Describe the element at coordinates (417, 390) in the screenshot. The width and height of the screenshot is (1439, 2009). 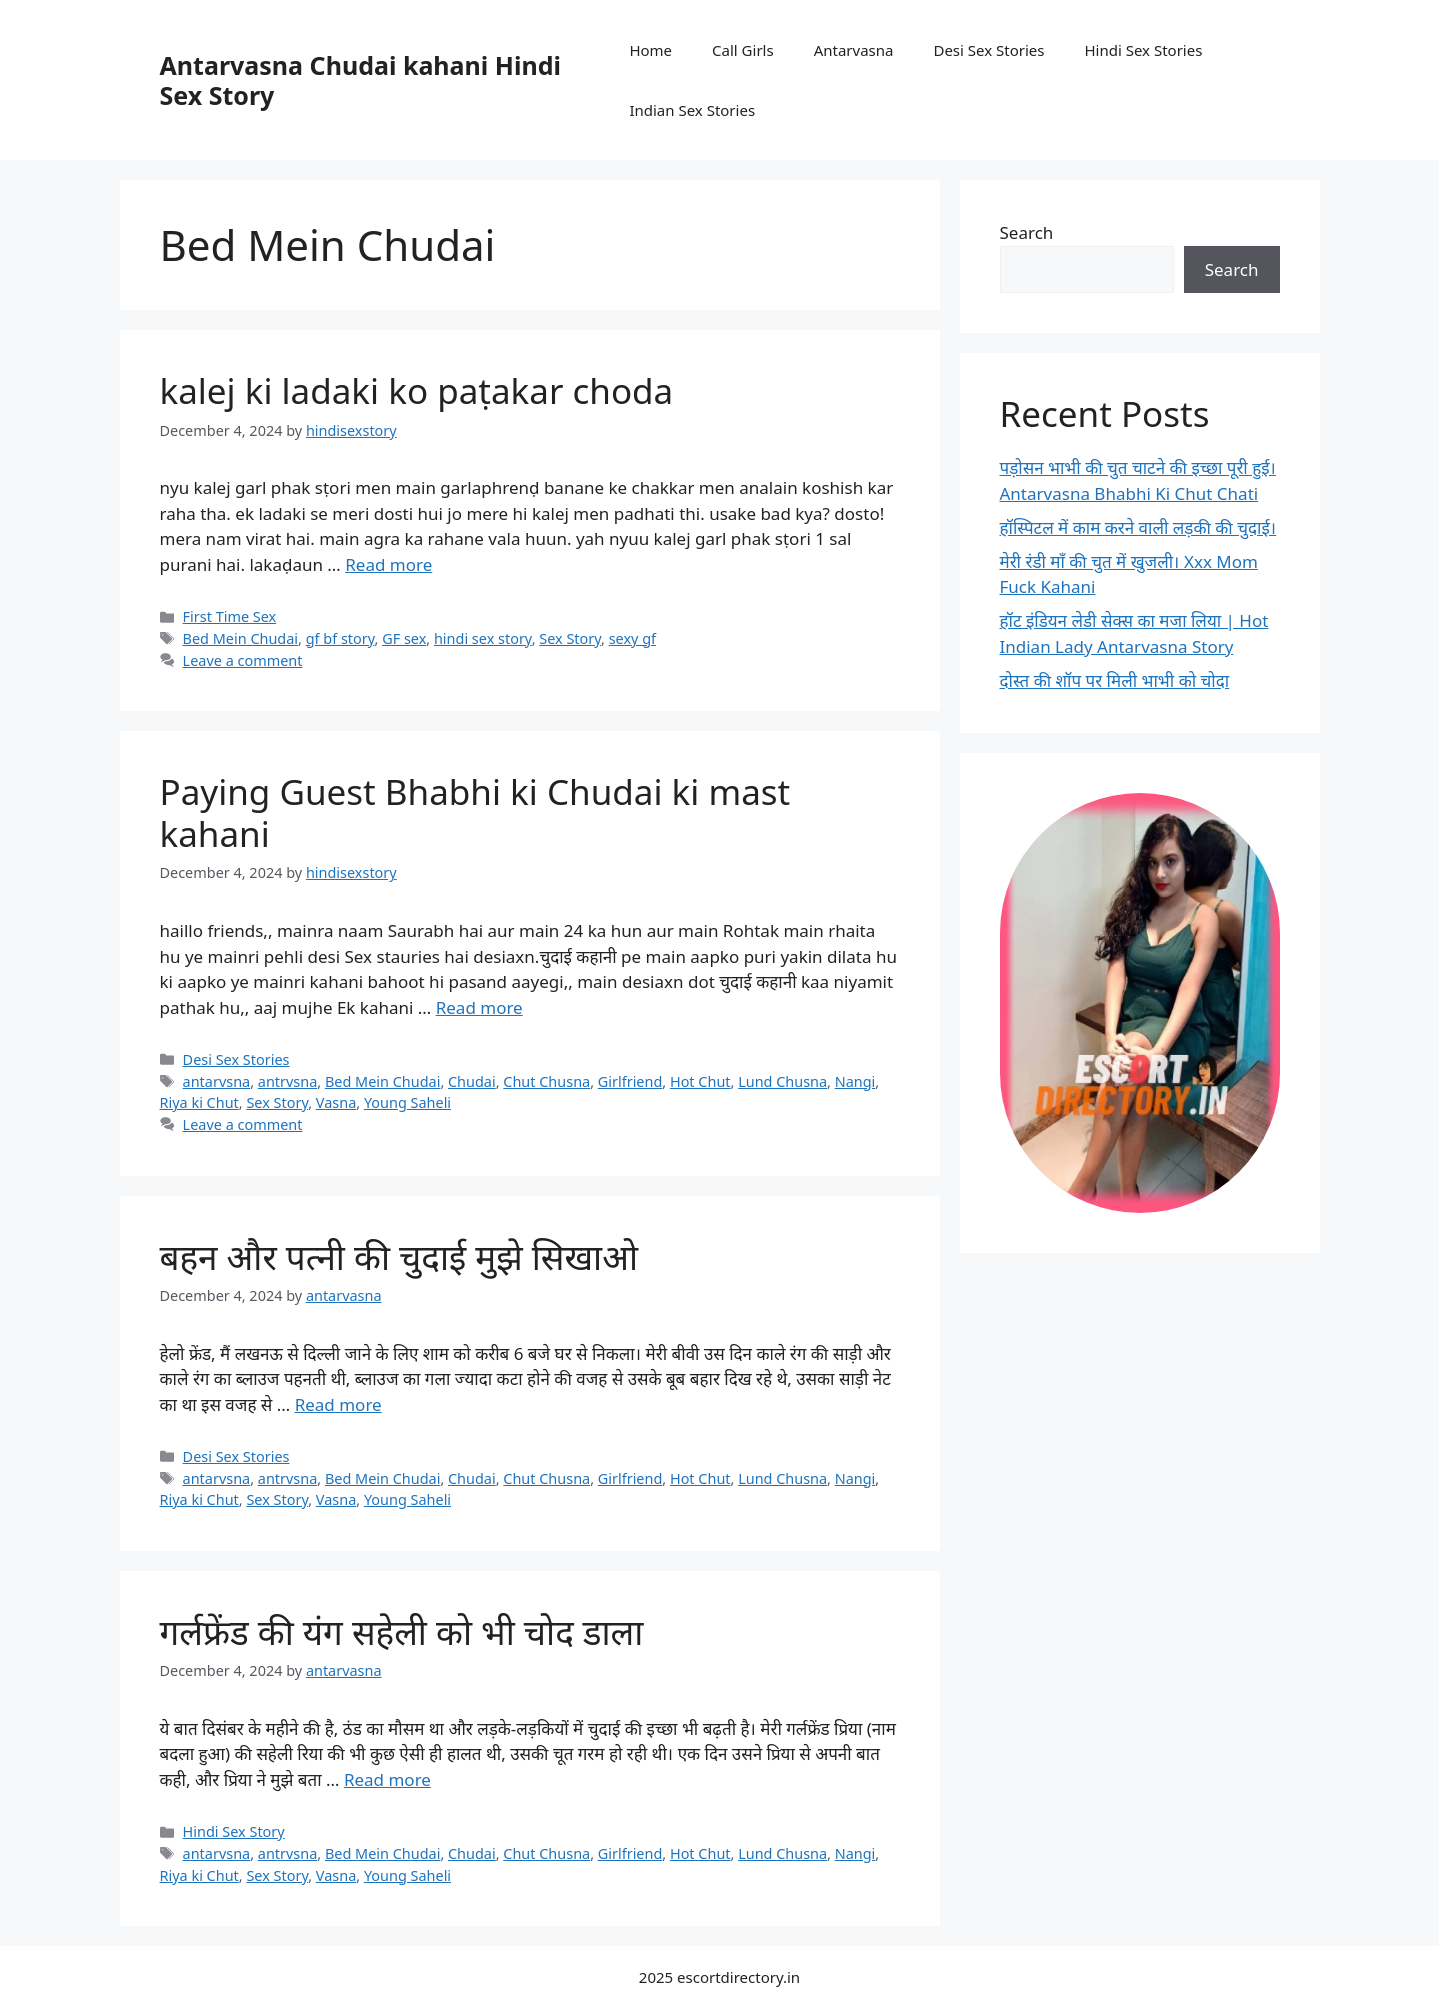
I see `kalej ki ladaki ko paṭakar choda` at that location.